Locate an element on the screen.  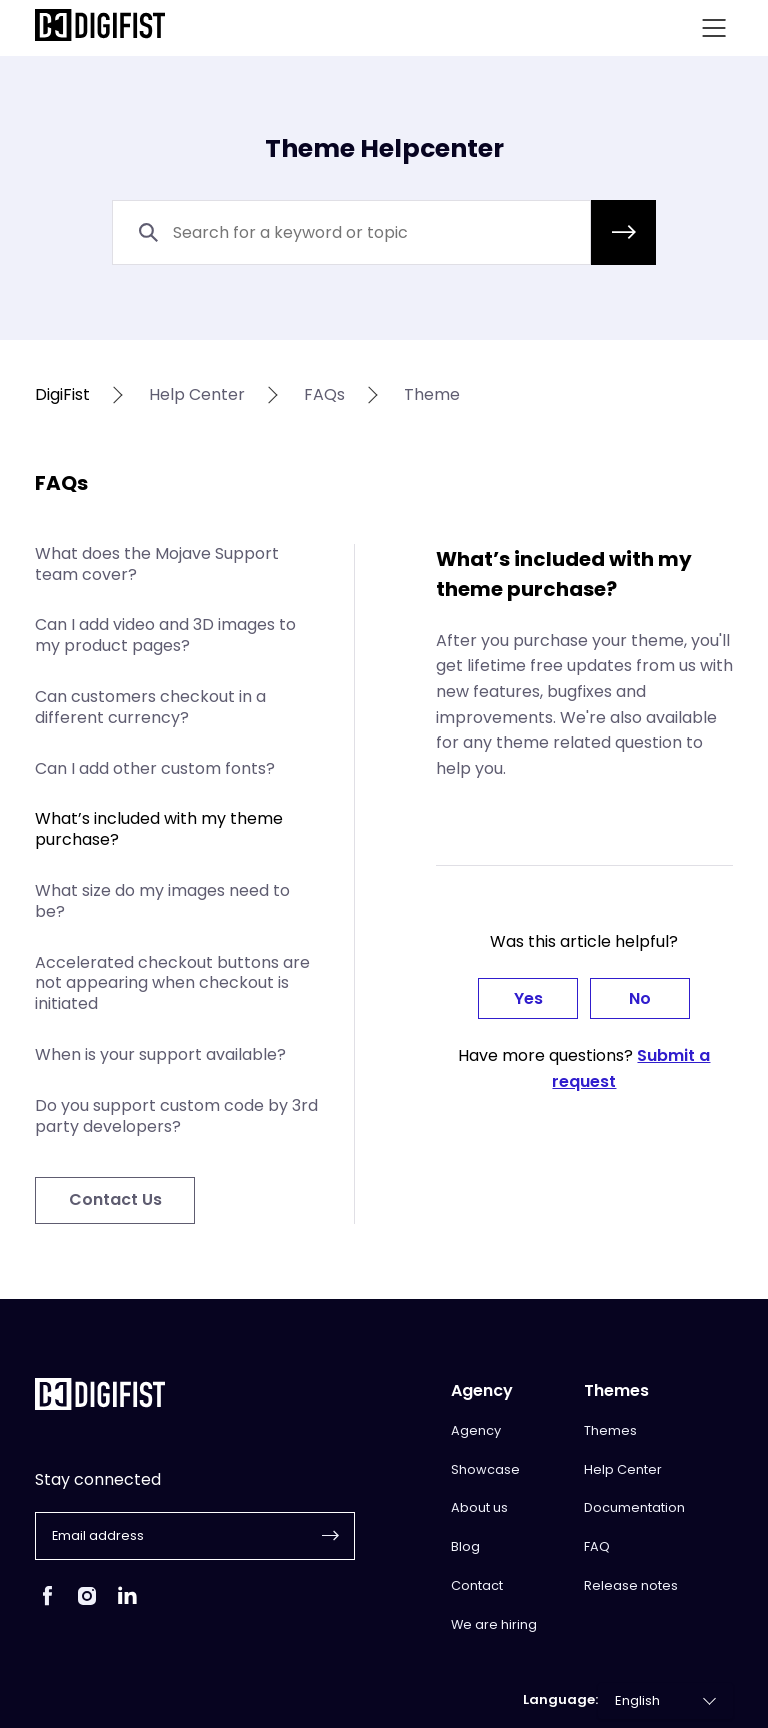
Do you support custom code by 3rd party developers? is located at coordinates (176, 1116).